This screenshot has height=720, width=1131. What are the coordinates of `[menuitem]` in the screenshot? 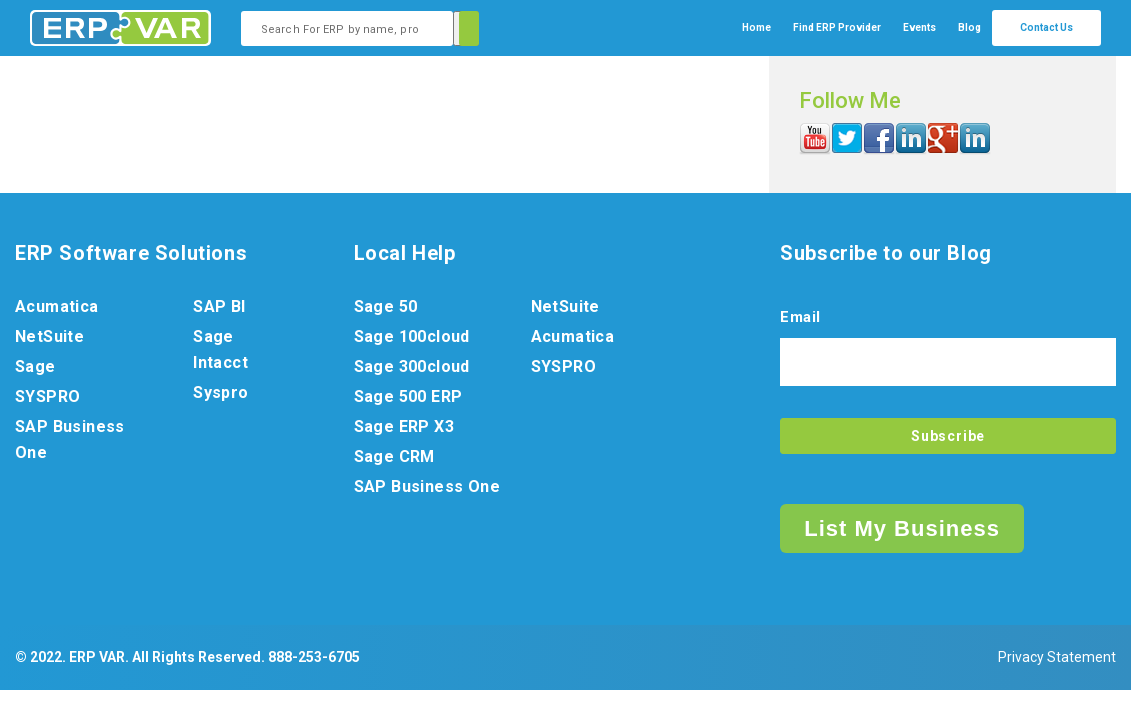 It's located at (837, 28).